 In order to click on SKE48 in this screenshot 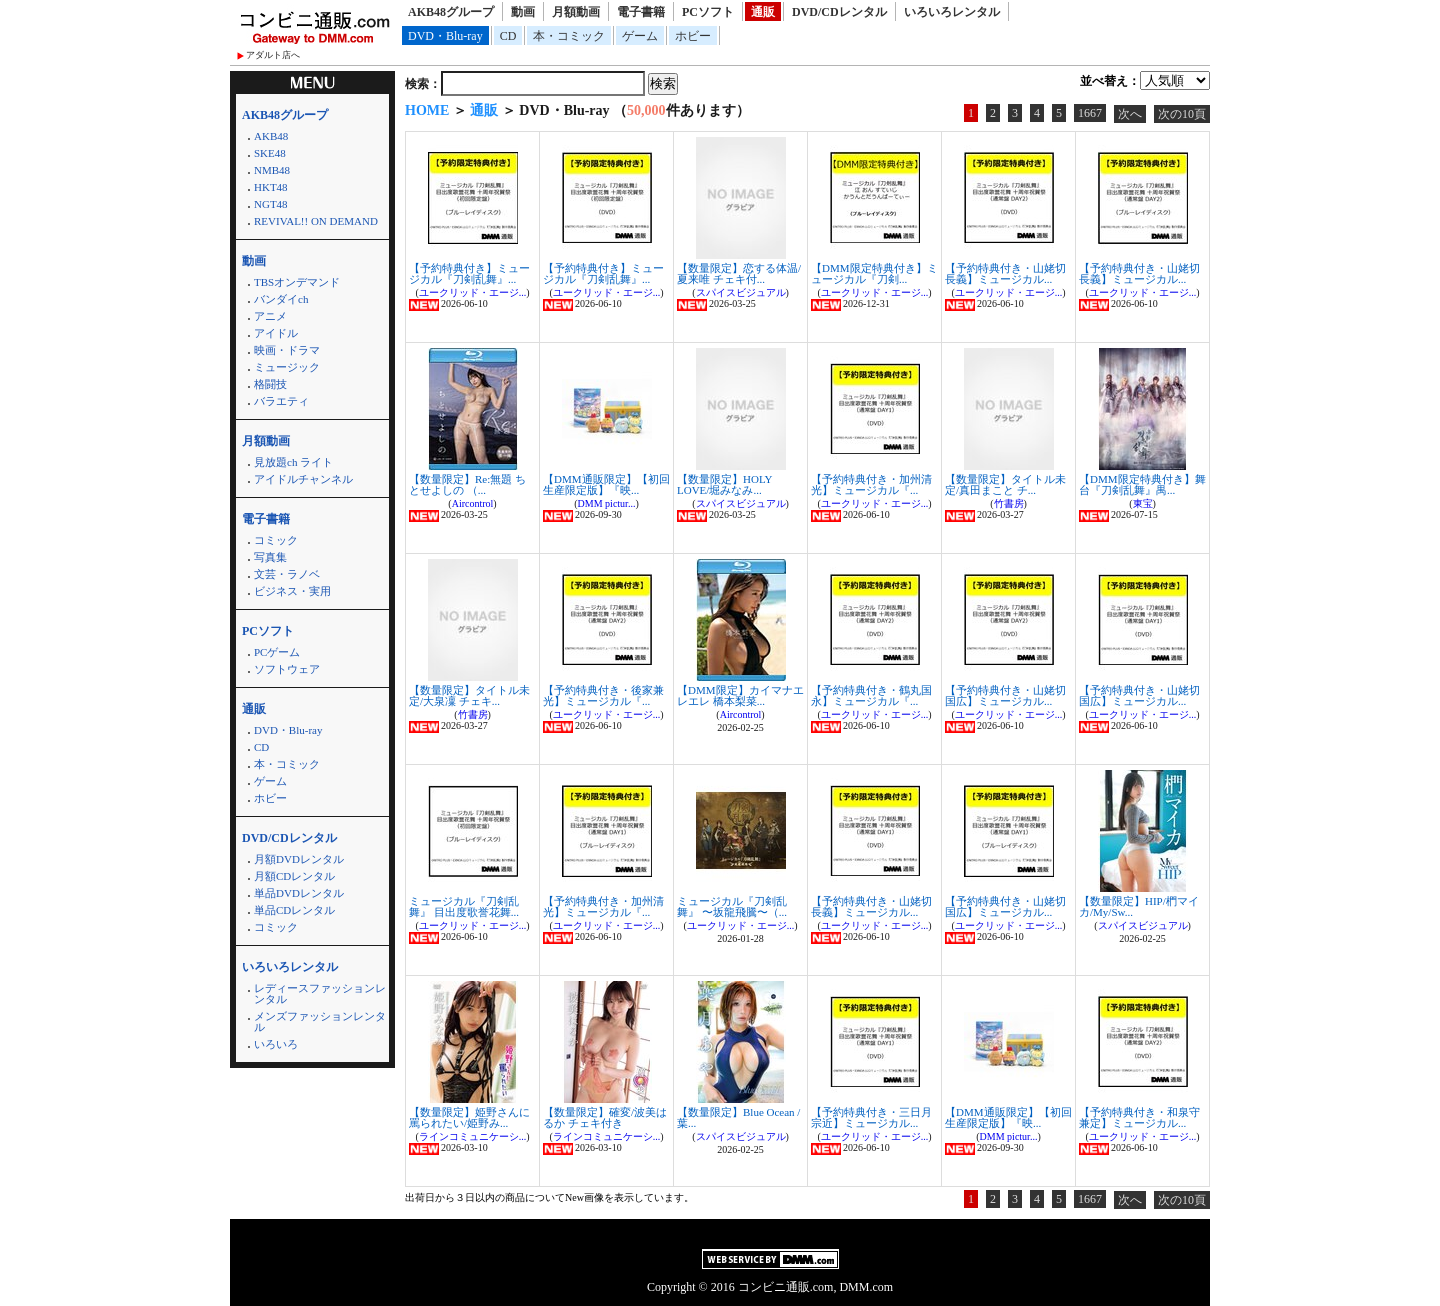, I will do `click(270, 153)`.